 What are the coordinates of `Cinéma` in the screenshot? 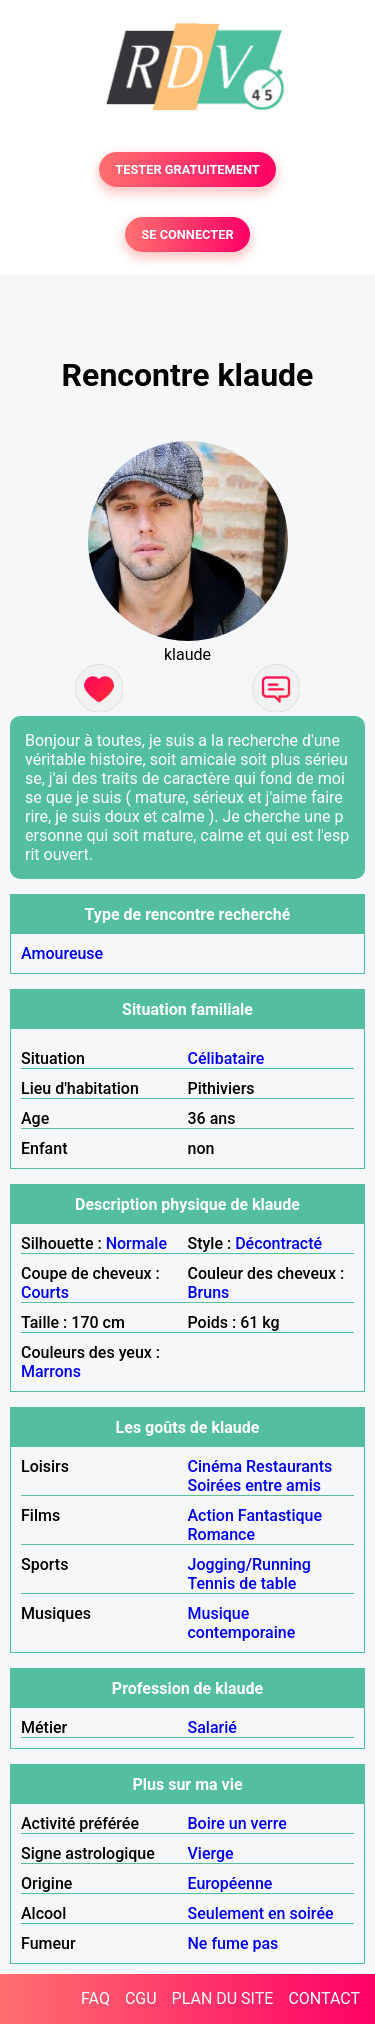 It's located at (215, 1466).